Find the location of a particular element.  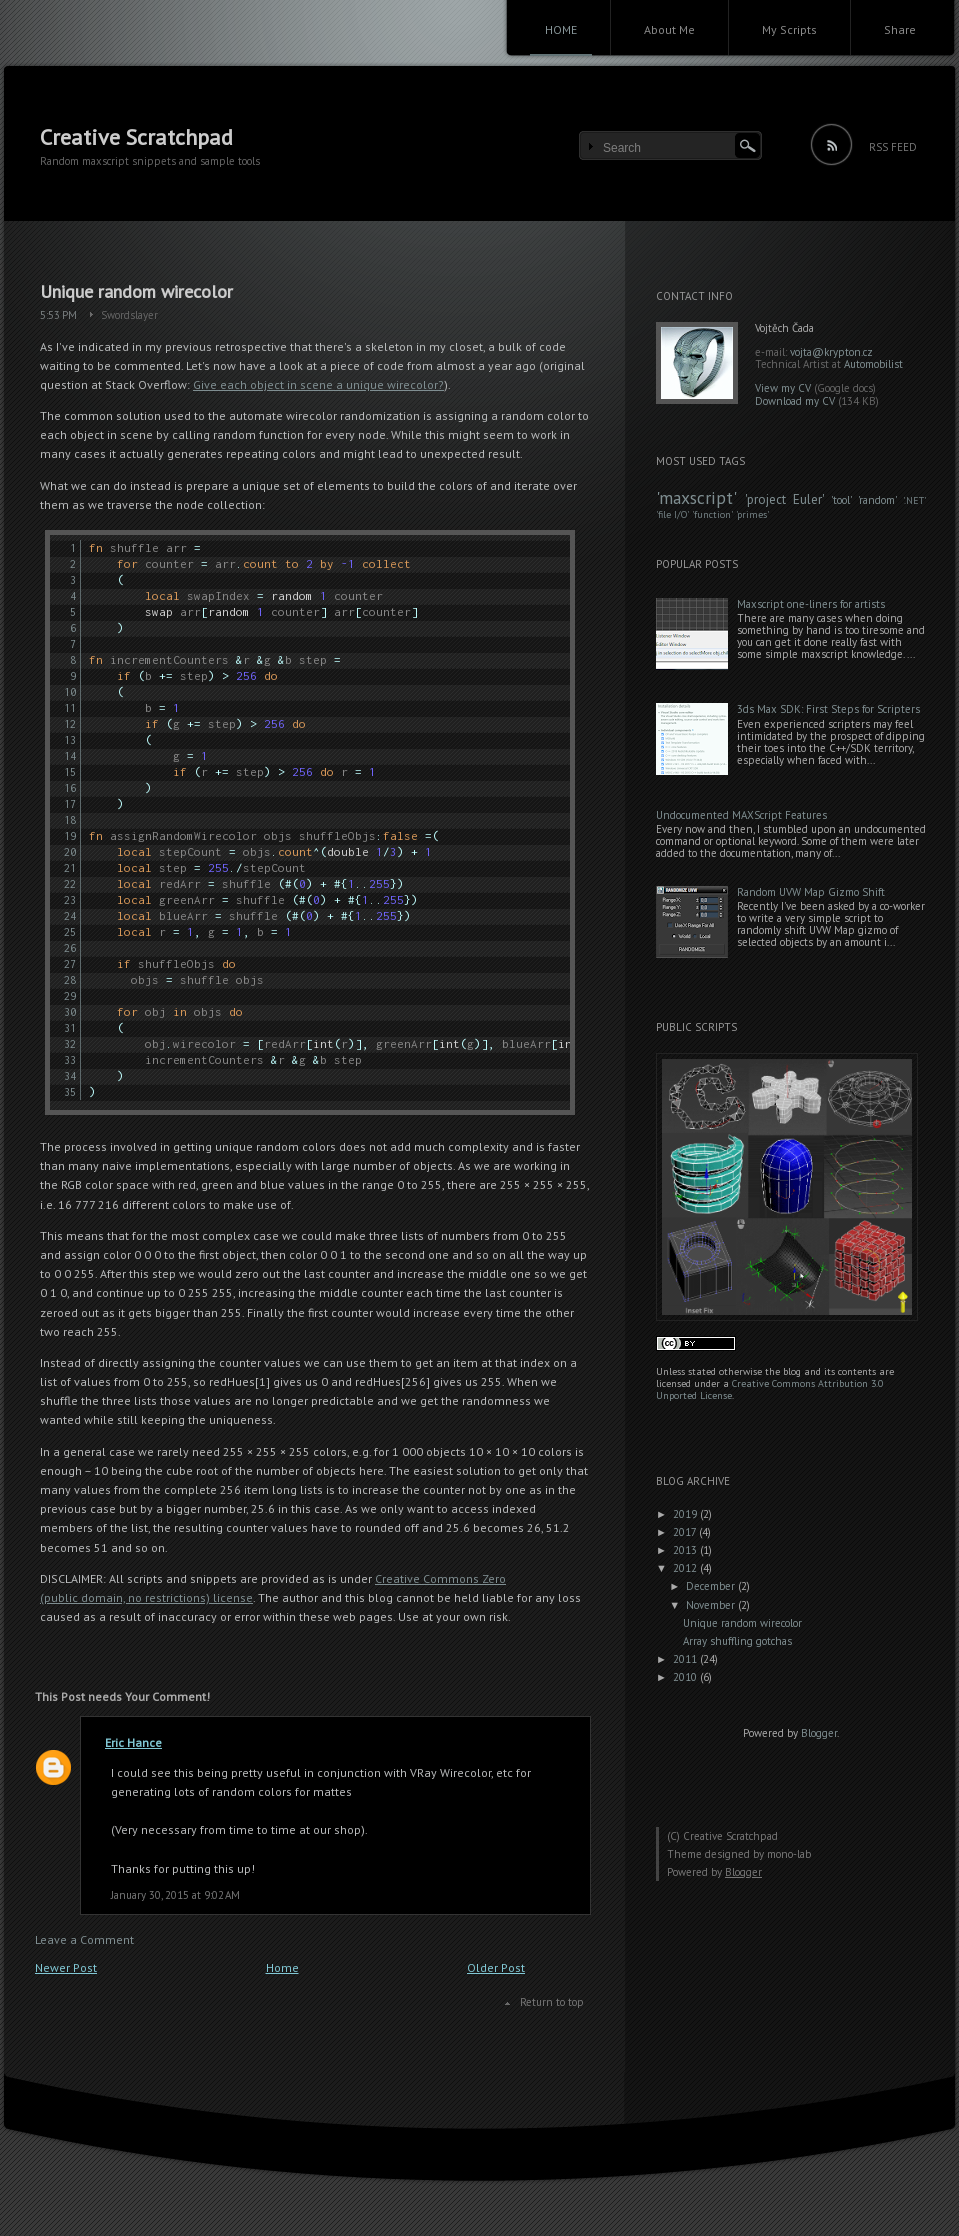

Share is located at coordinates (900, 29).